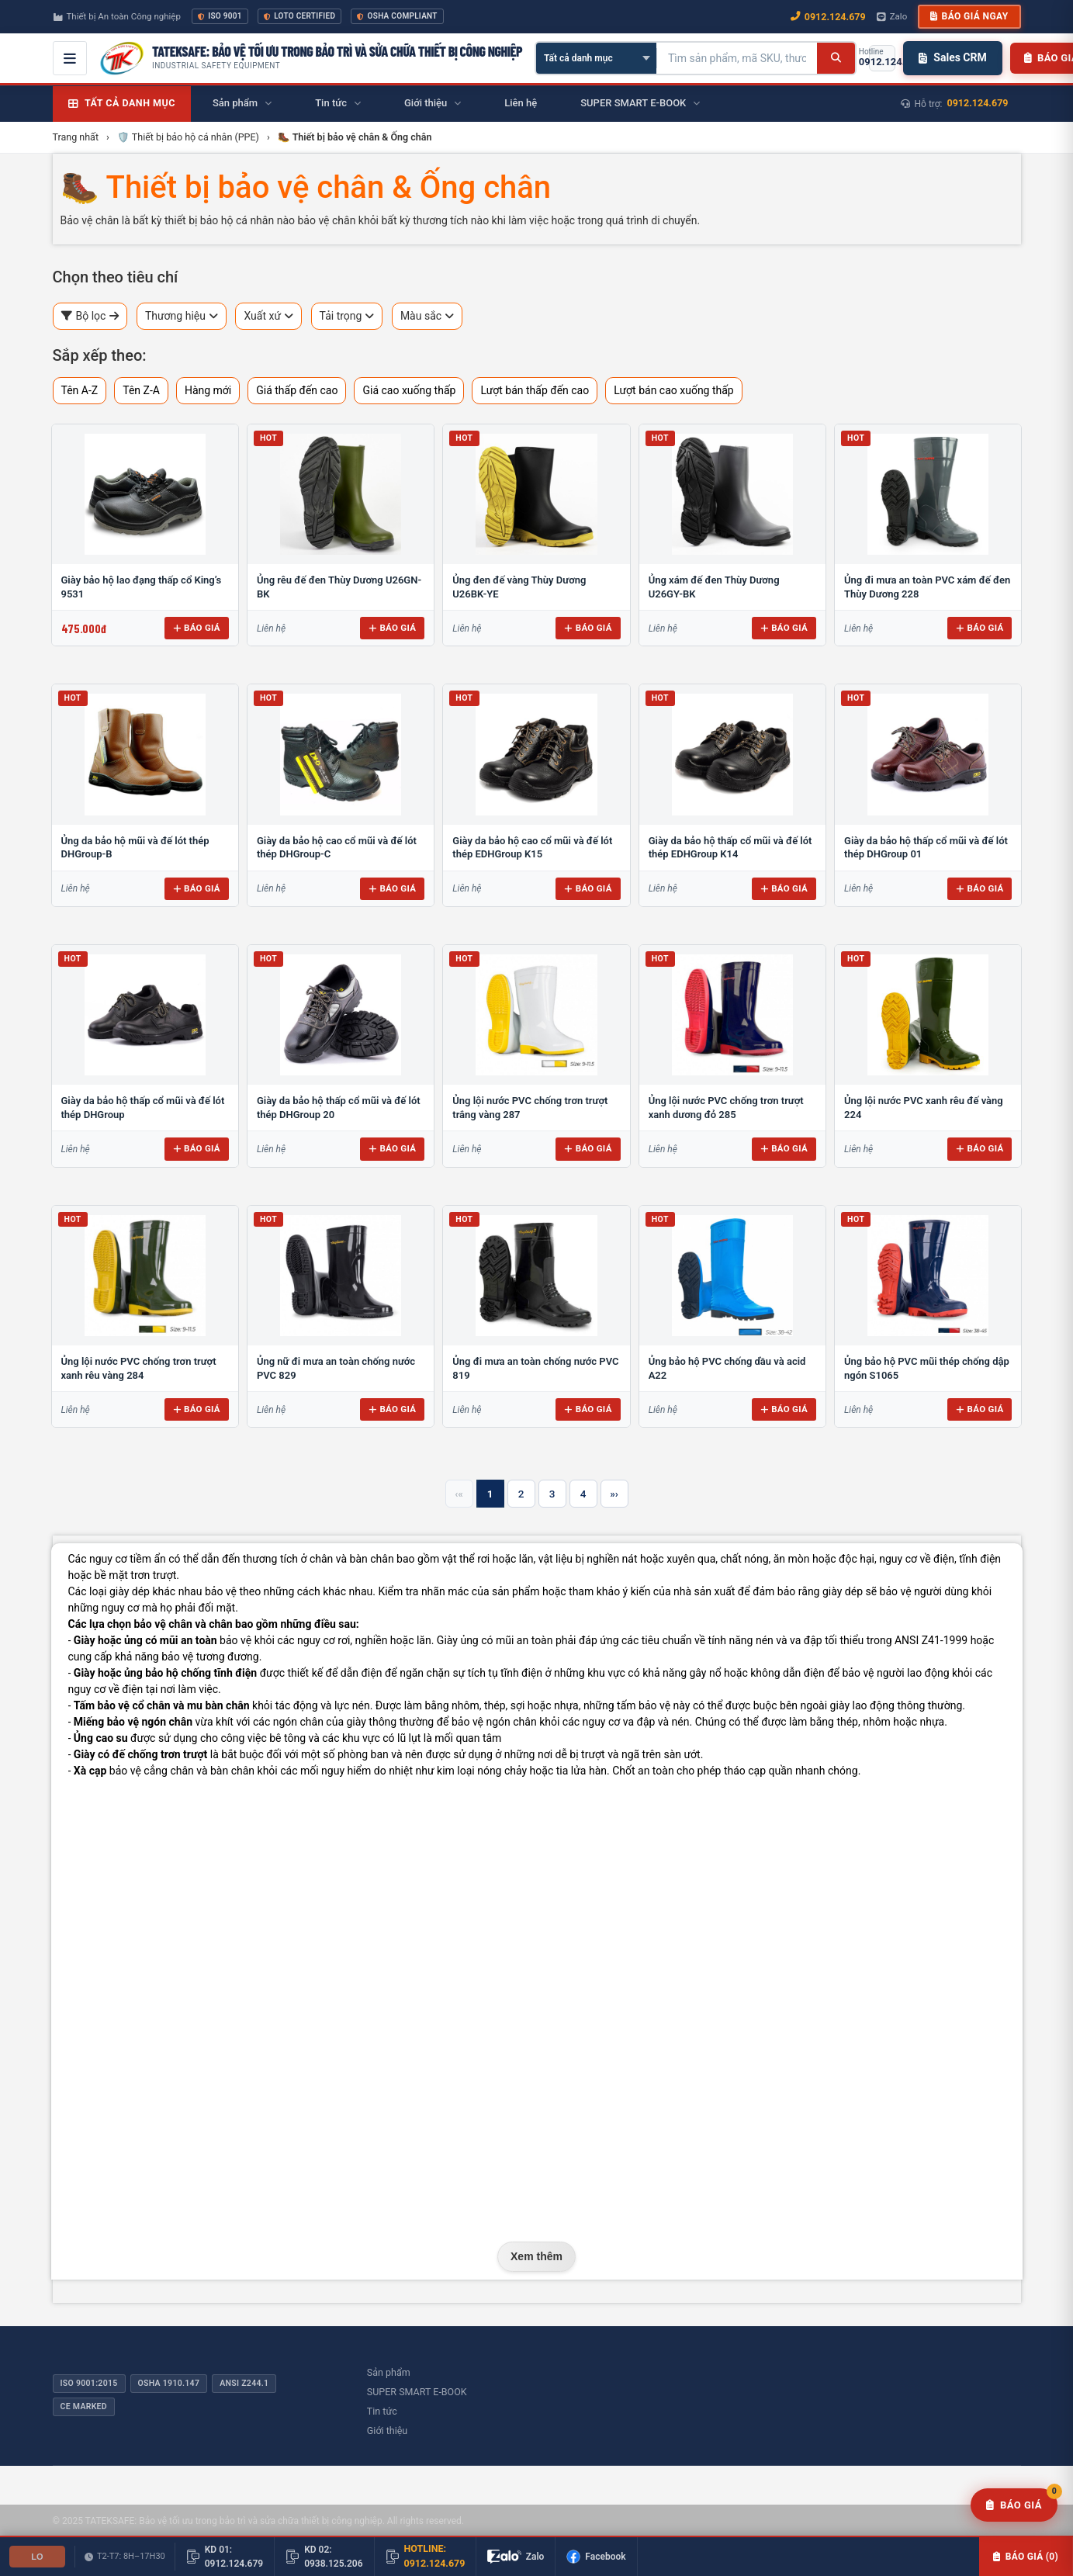  What do you see at coordinates (952, 57) in the screenshot?
I see `Sales CRM` at bounding box center [952, 57].